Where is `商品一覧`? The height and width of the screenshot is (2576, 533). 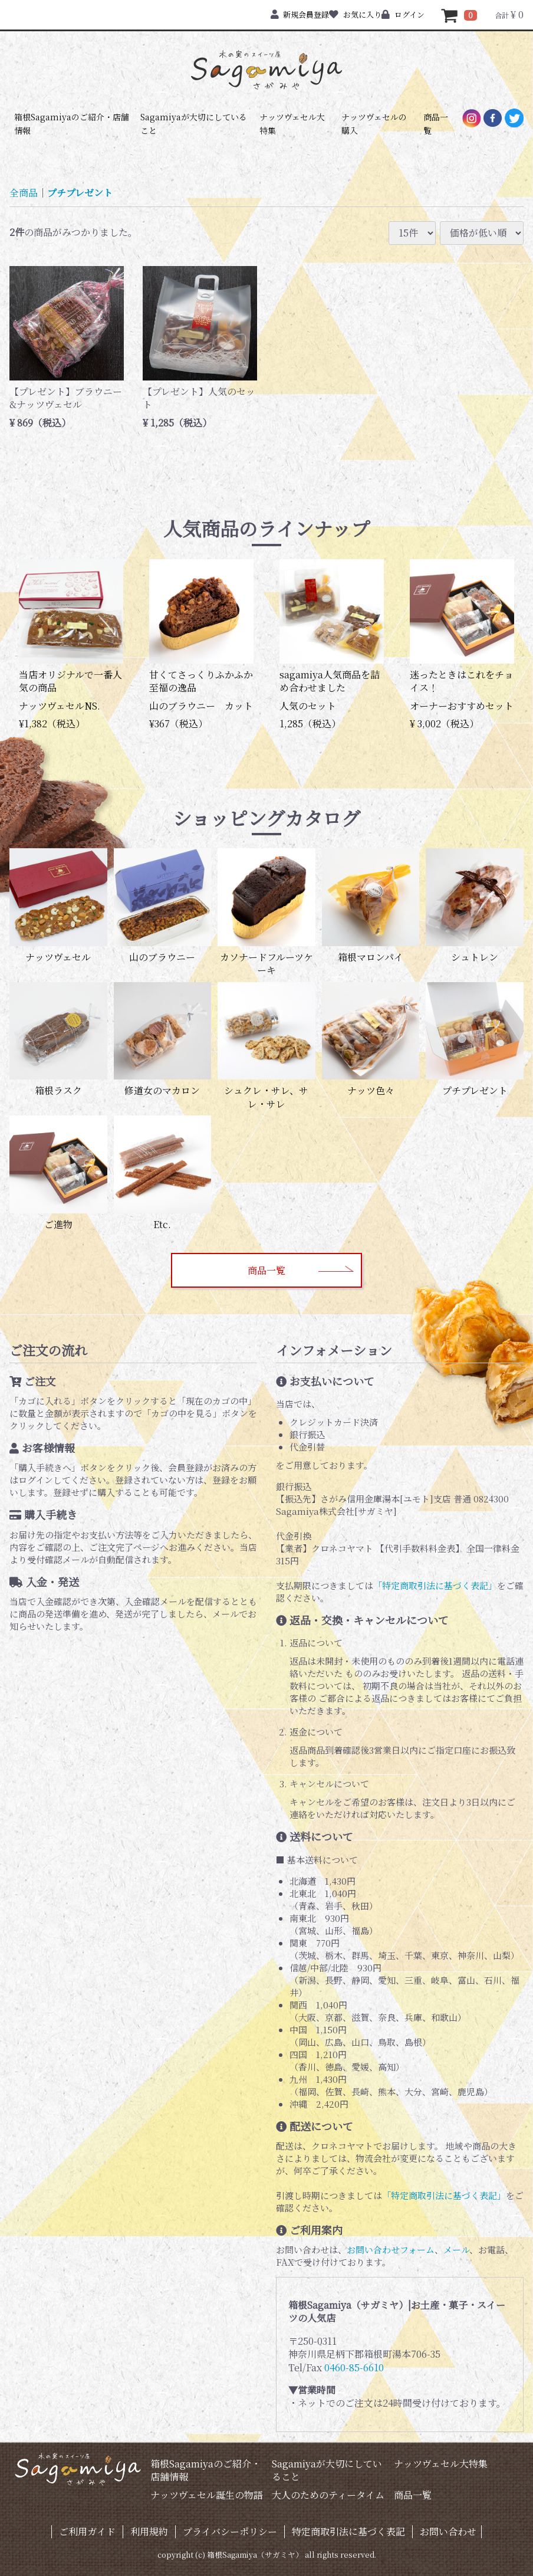
商品一覧 is located at coordinates (435, 123).